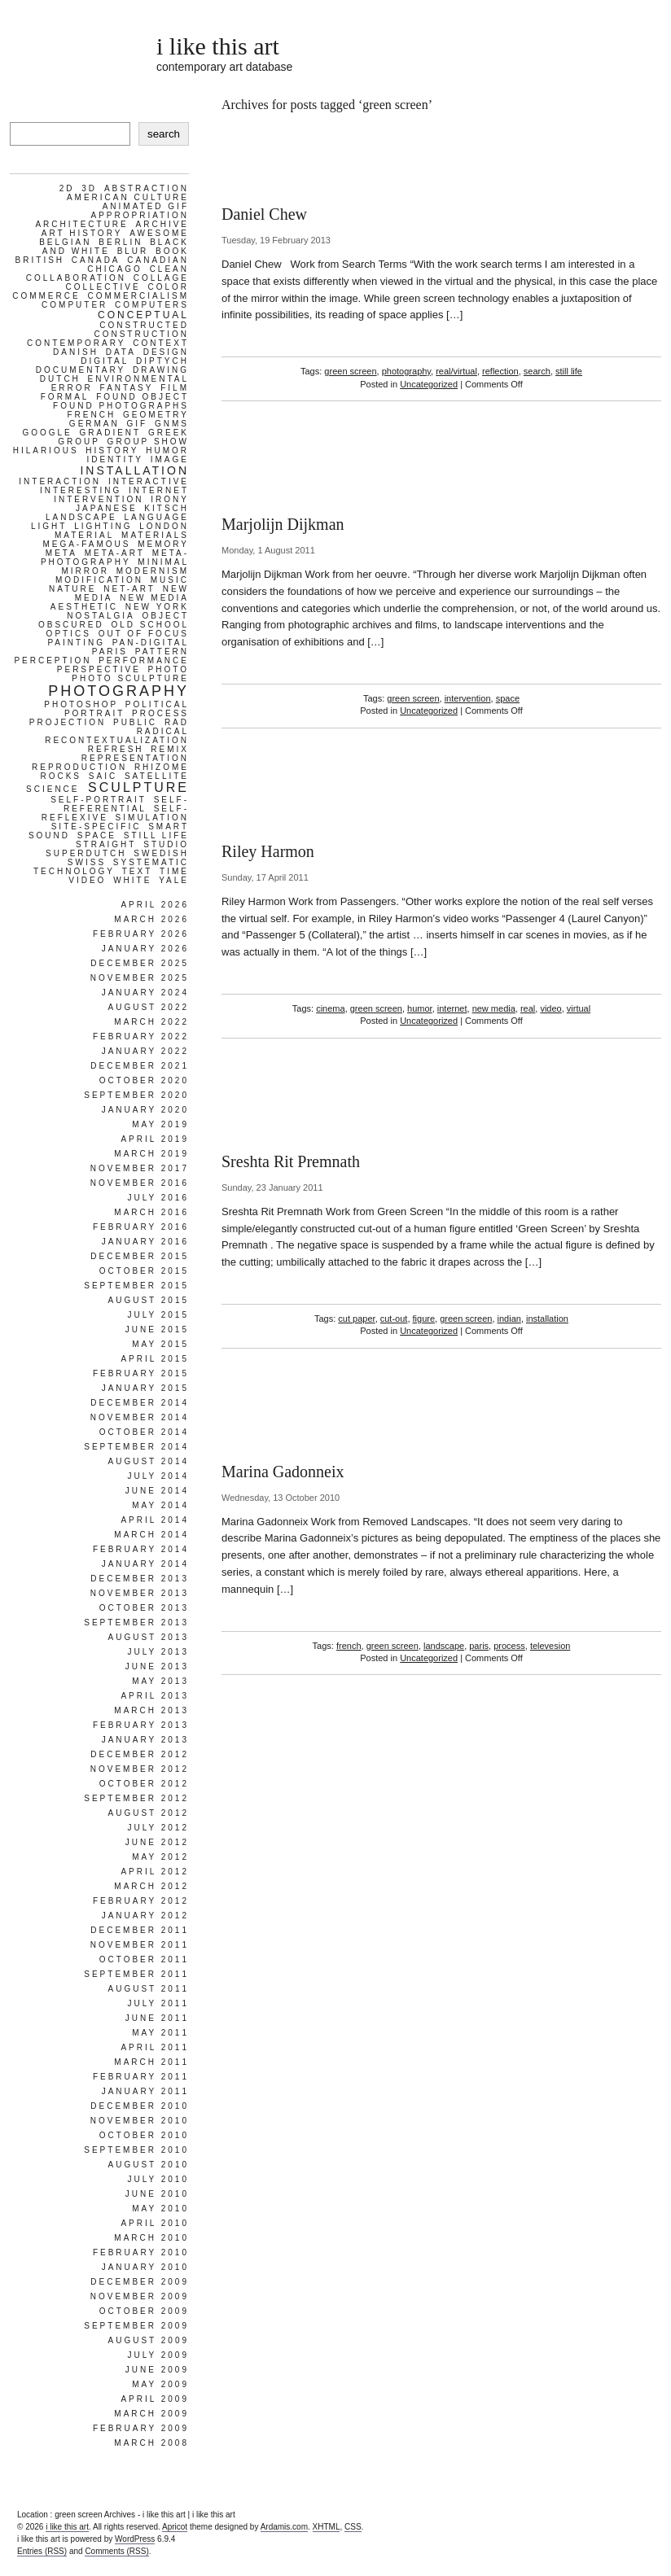  What do you see at coordinates (39, 260) in the screenshot?
I see `british` at bounding box center [39, 260].